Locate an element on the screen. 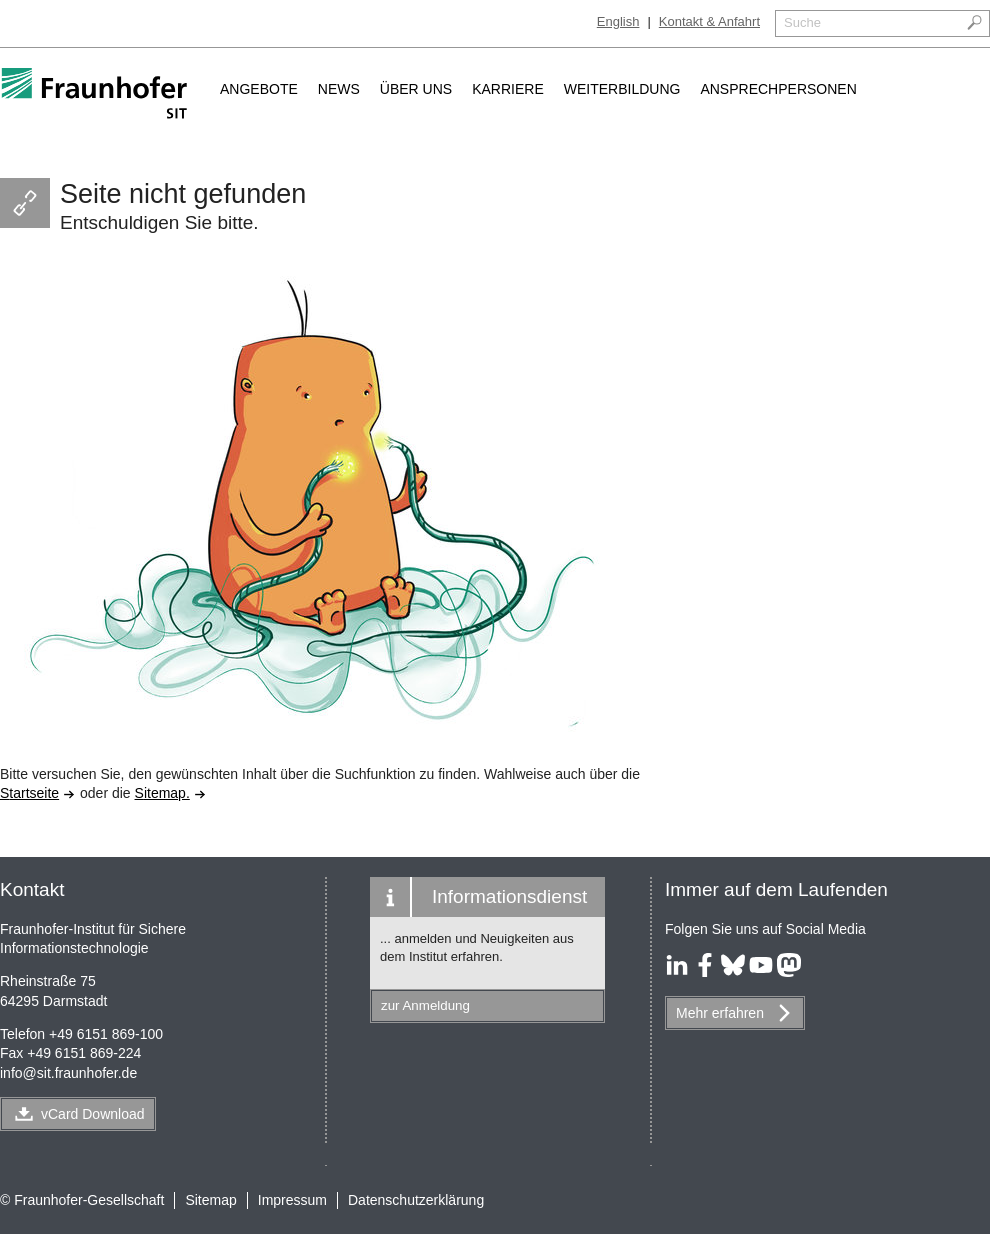 The height and width of the screenshot is (1234, 990). Mehr is located at coordinates (720, 1013).